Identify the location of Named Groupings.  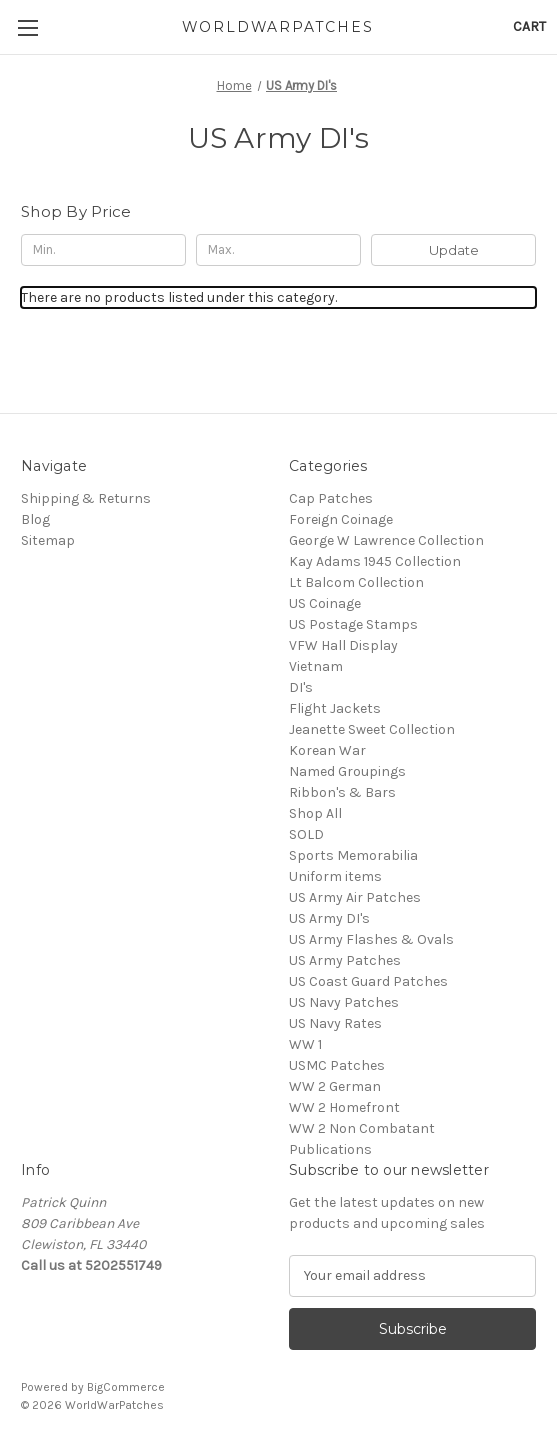
(347, 771).